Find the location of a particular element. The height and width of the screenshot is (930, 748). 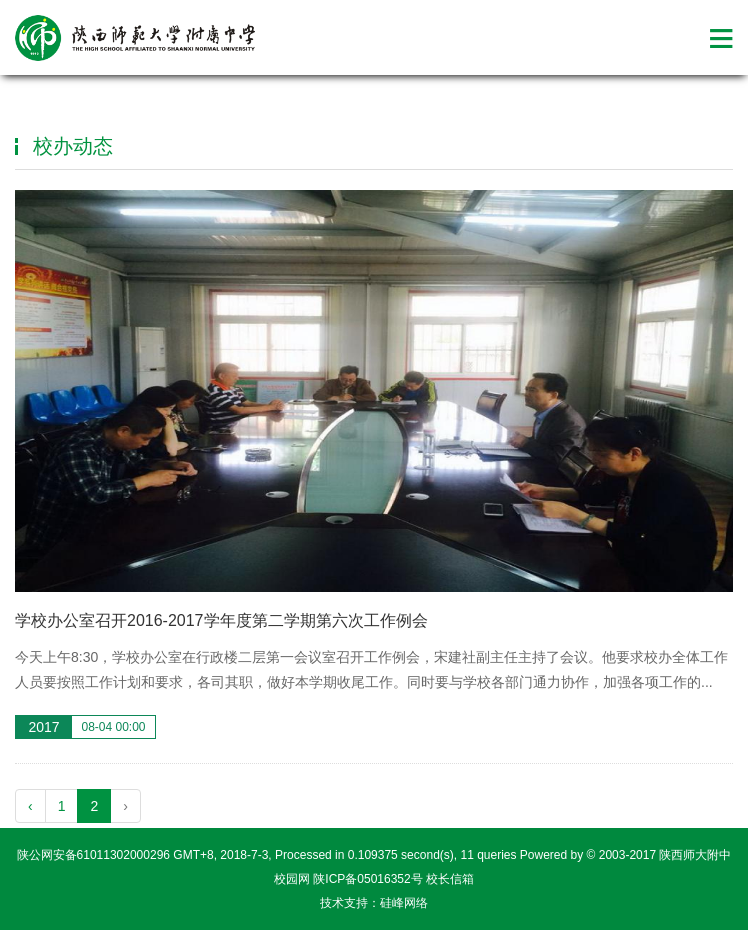

陕公网安备61011302000296 is located at coordinates (93, 855).